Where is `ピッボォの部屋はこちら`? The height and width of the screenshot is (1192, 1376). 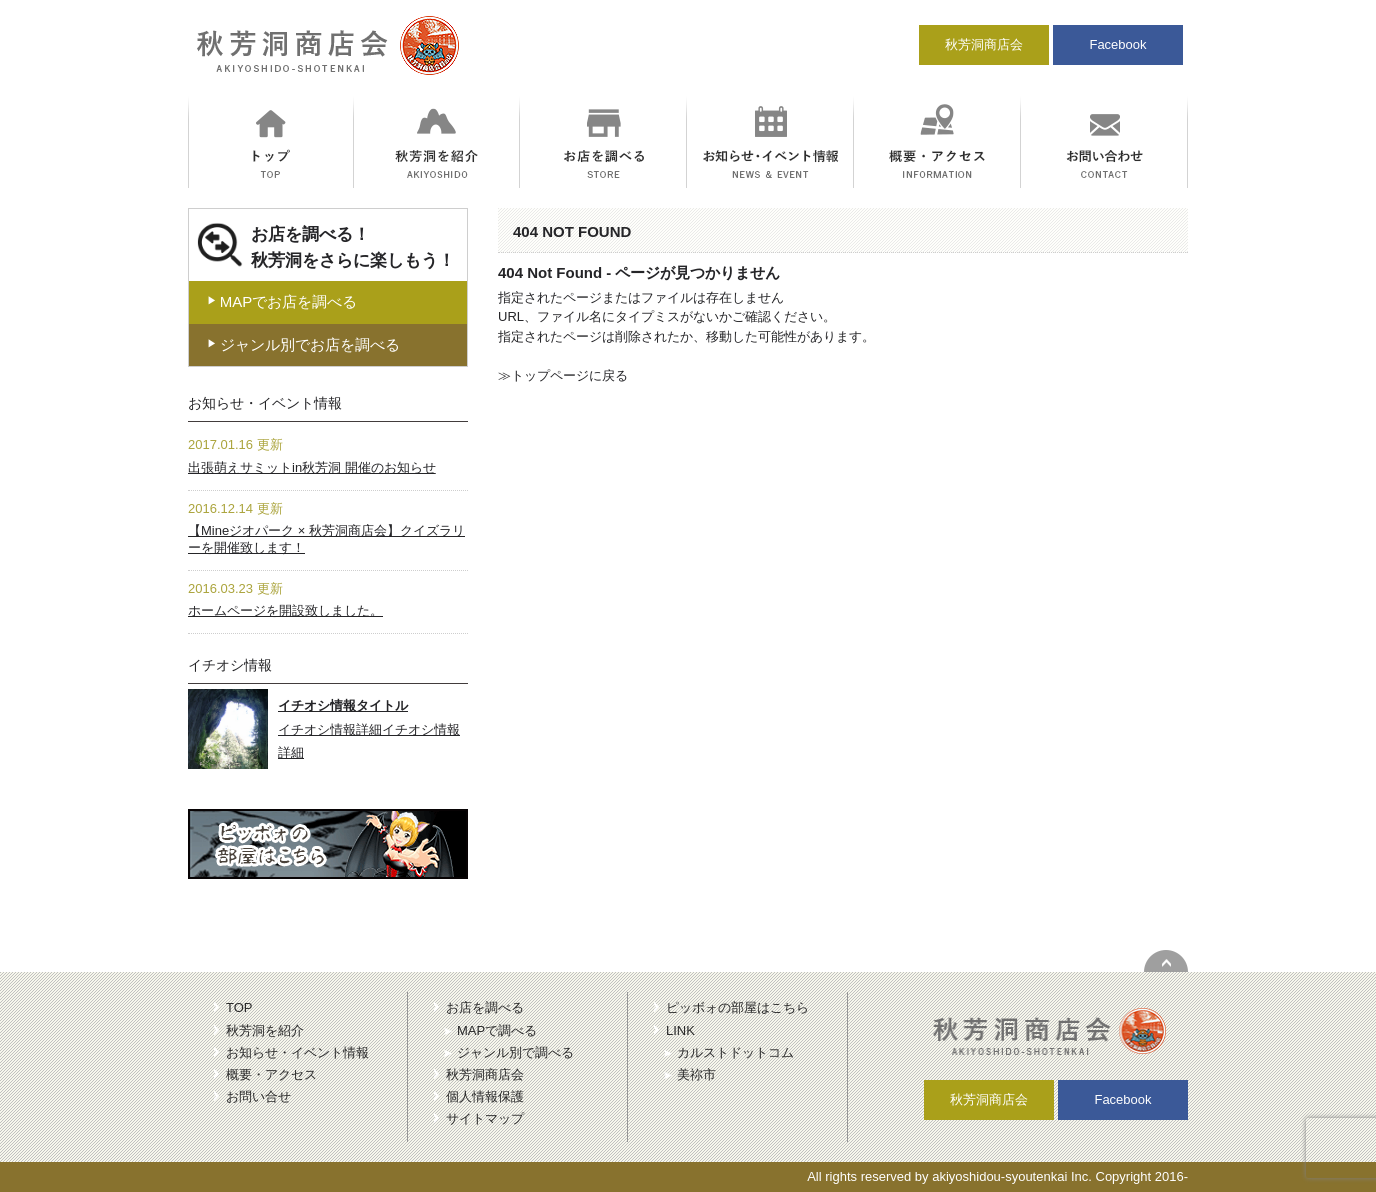 ピッボォの部屋はこちら is located at coordinates (737, 1007).